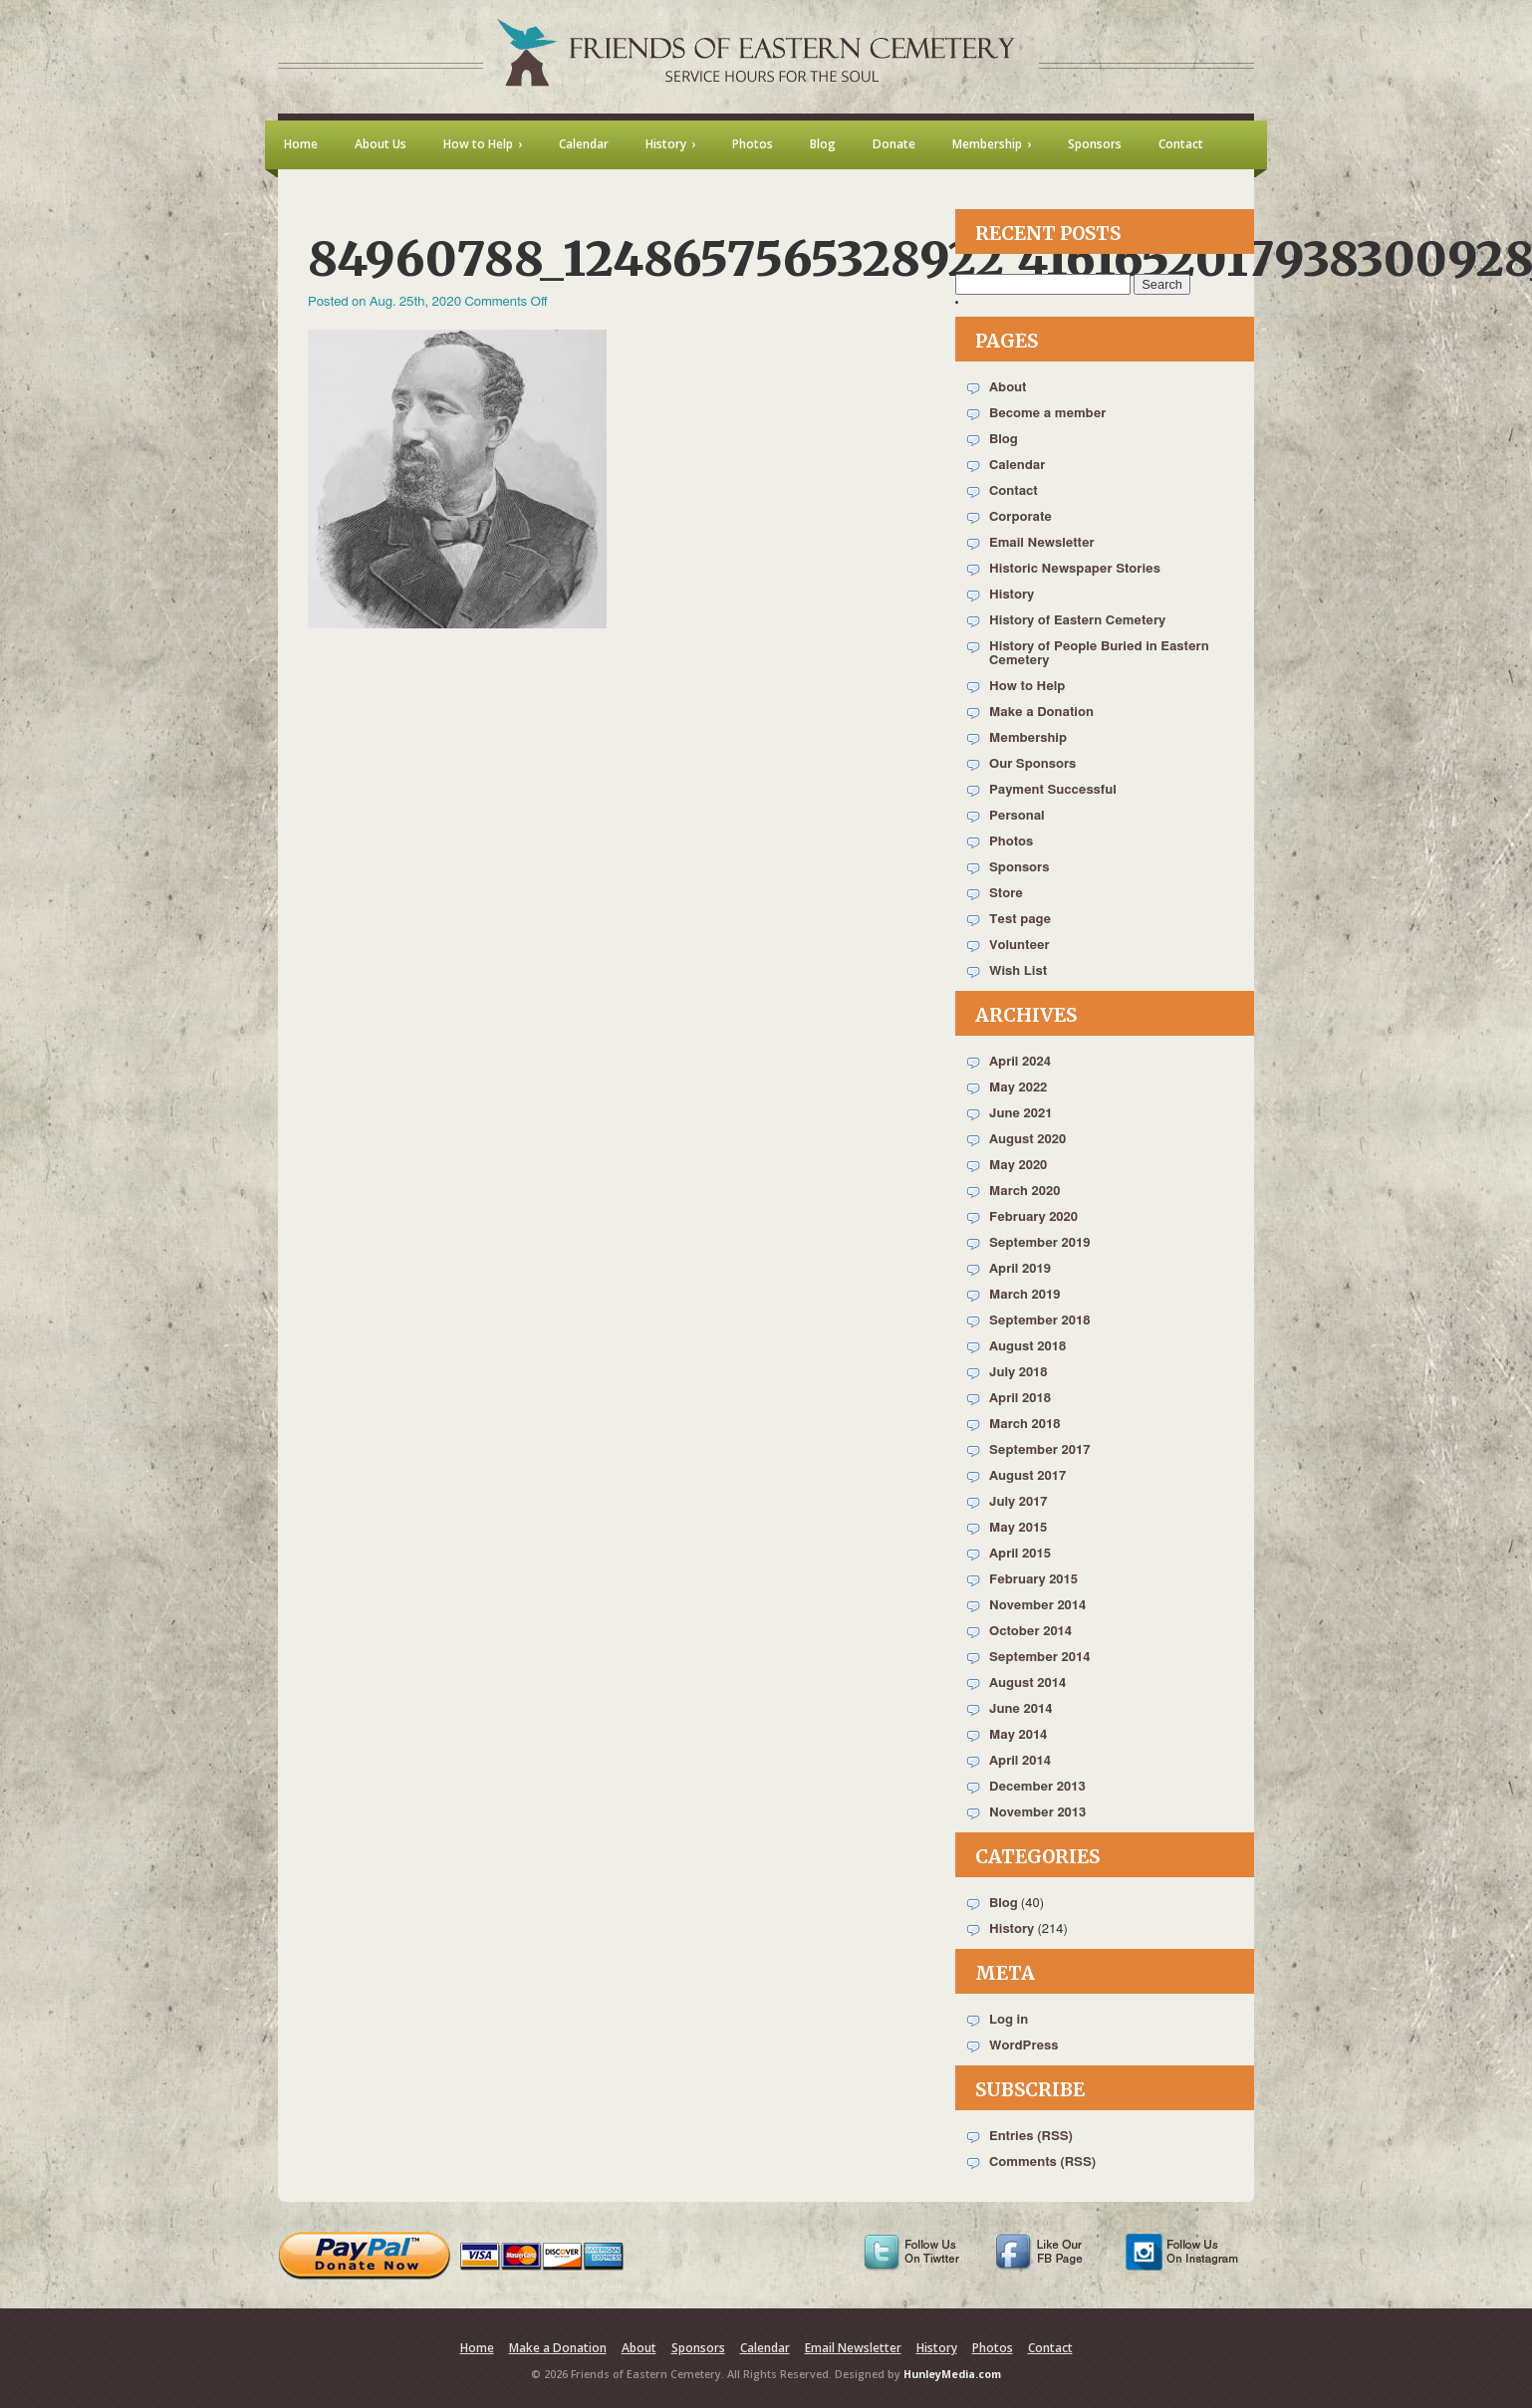 This screenshot has height=2408, width=1532. What do you see at coordinates (1033, 1579) in the screenshot?
I see `February 2015` at bounding box center [1033, 1579].